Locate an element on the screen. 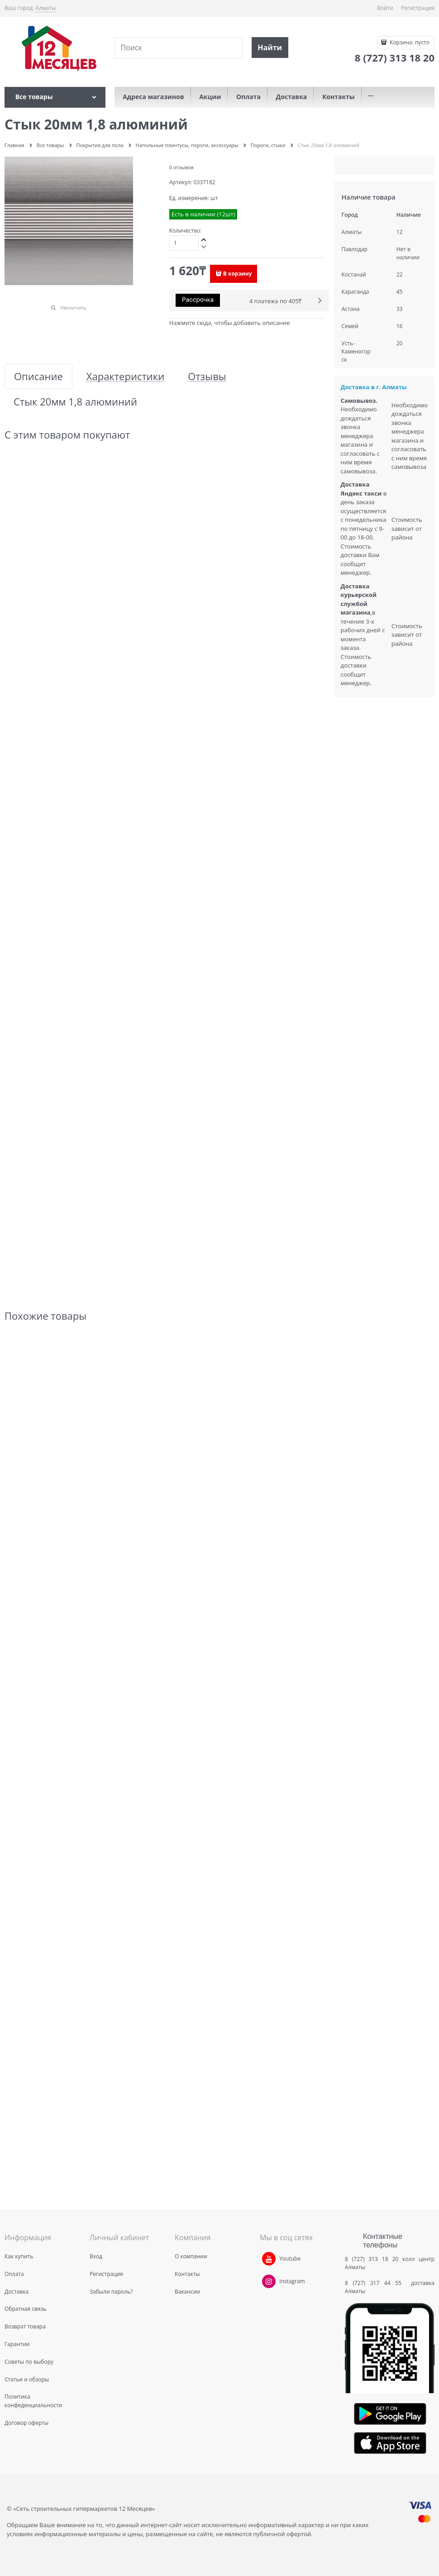  Регистрация is located at coordinates (417, 8).